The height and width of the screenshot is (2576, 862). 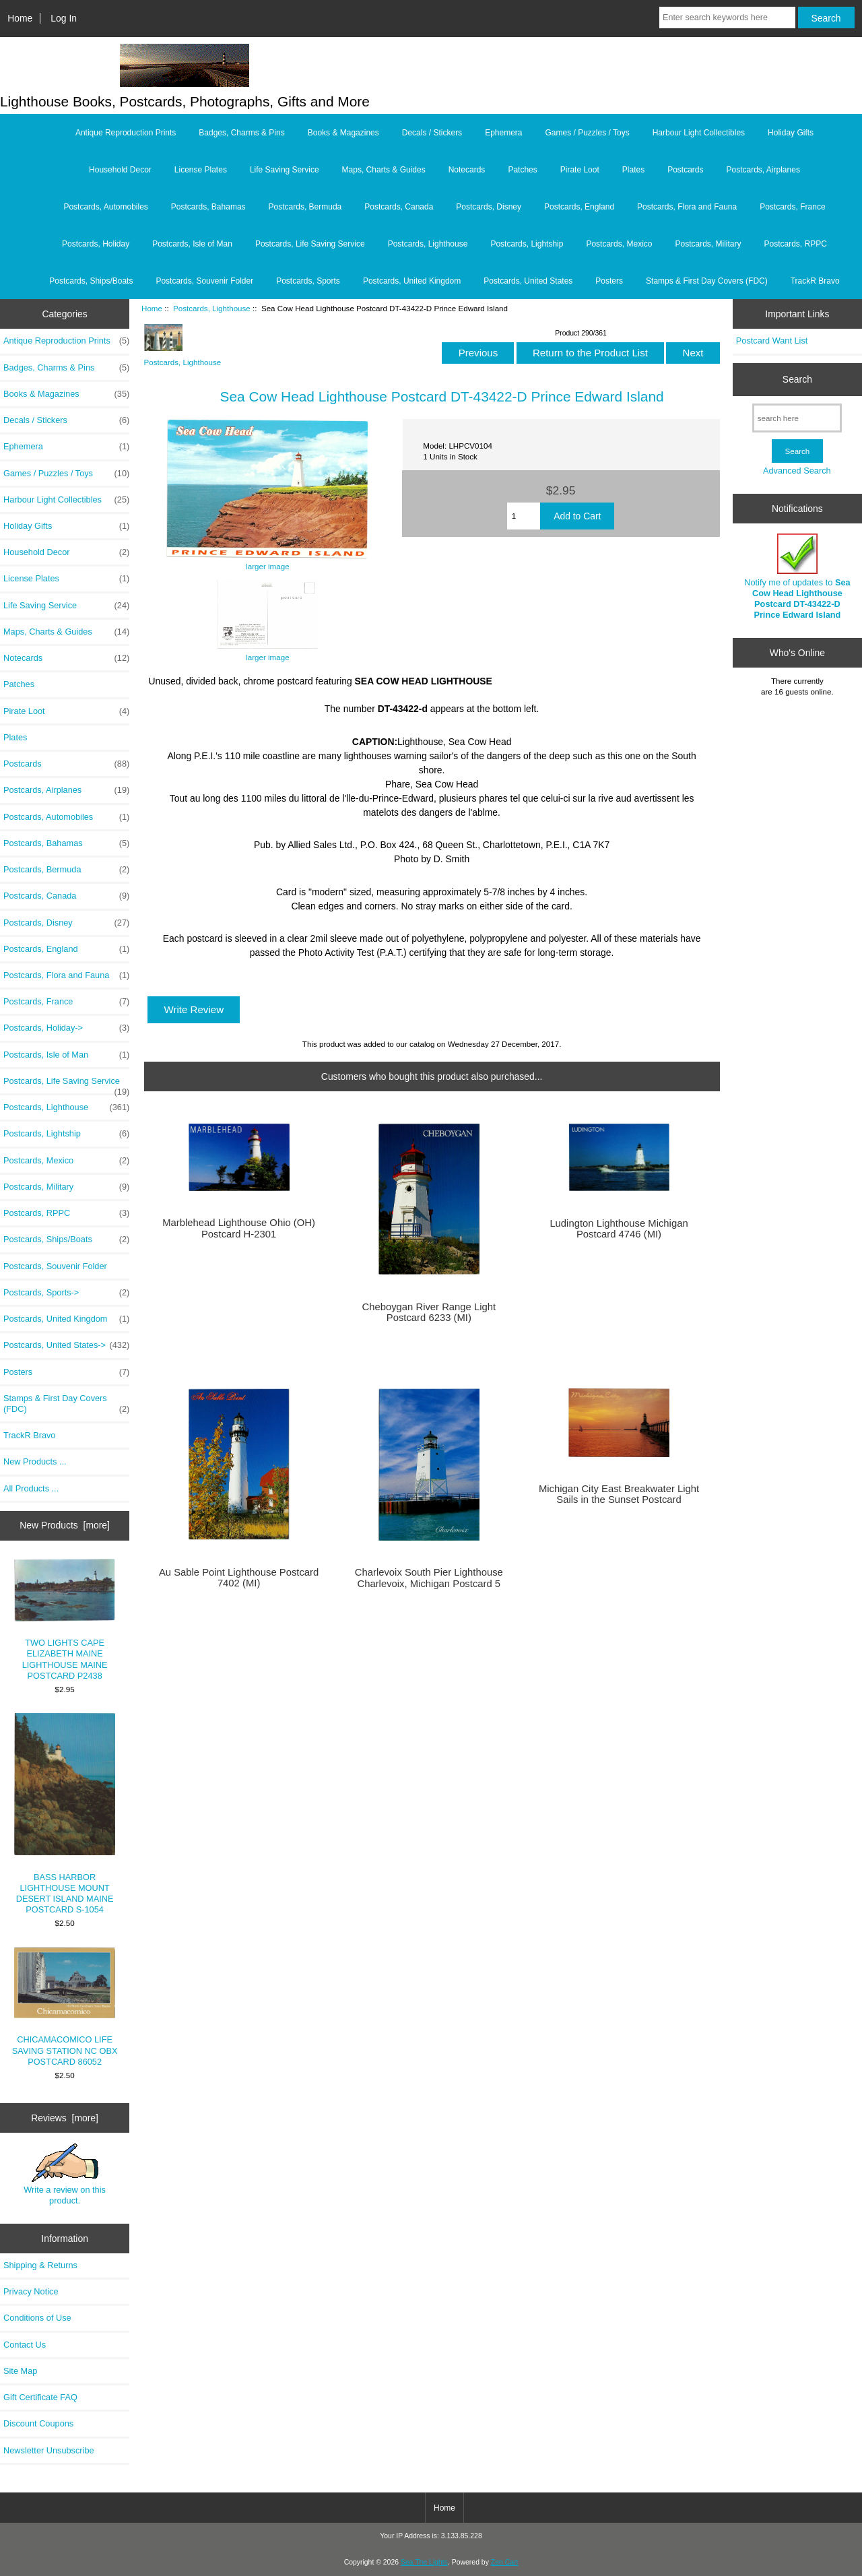 I want to click on Posters, so click(x=609, y=281).